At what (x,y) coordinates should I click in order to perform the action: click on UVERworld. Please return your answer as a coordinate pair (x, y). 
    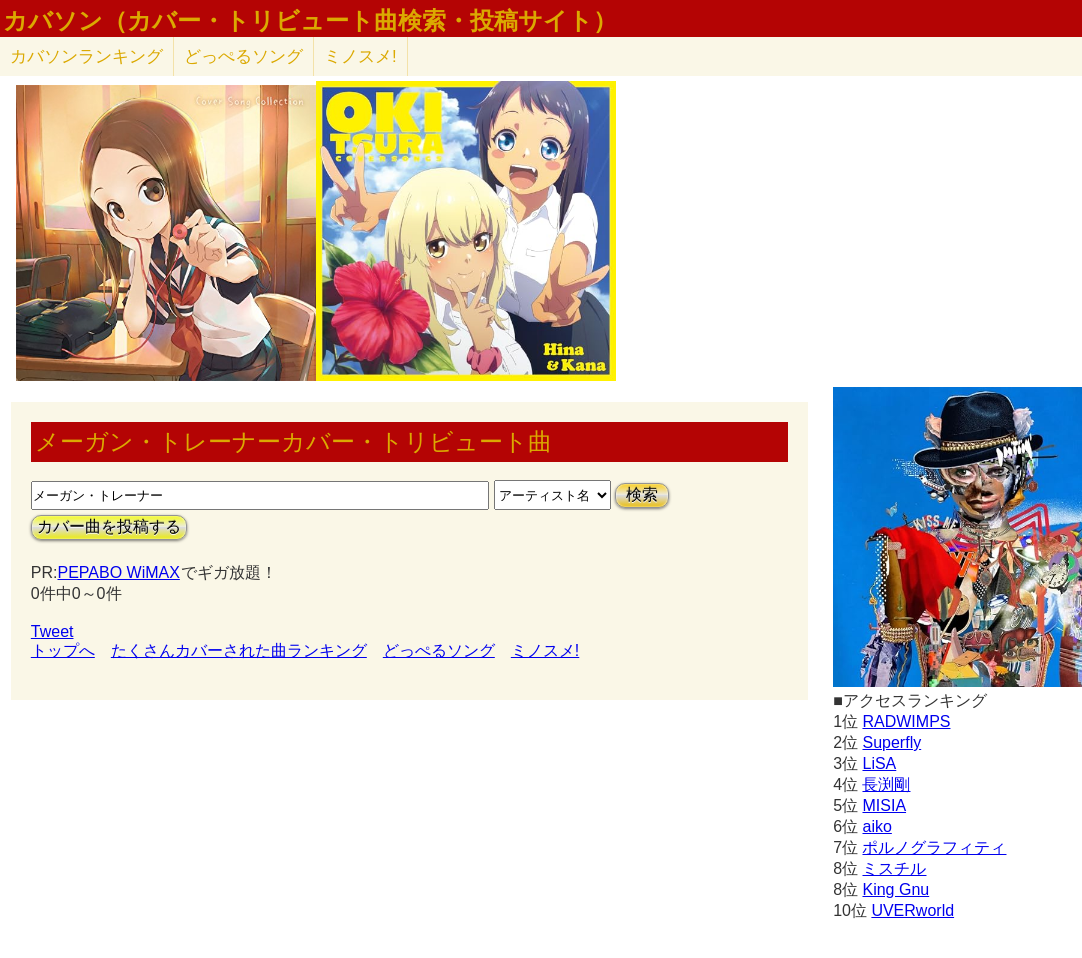
    Looking at the image, I should click on (912, 910).